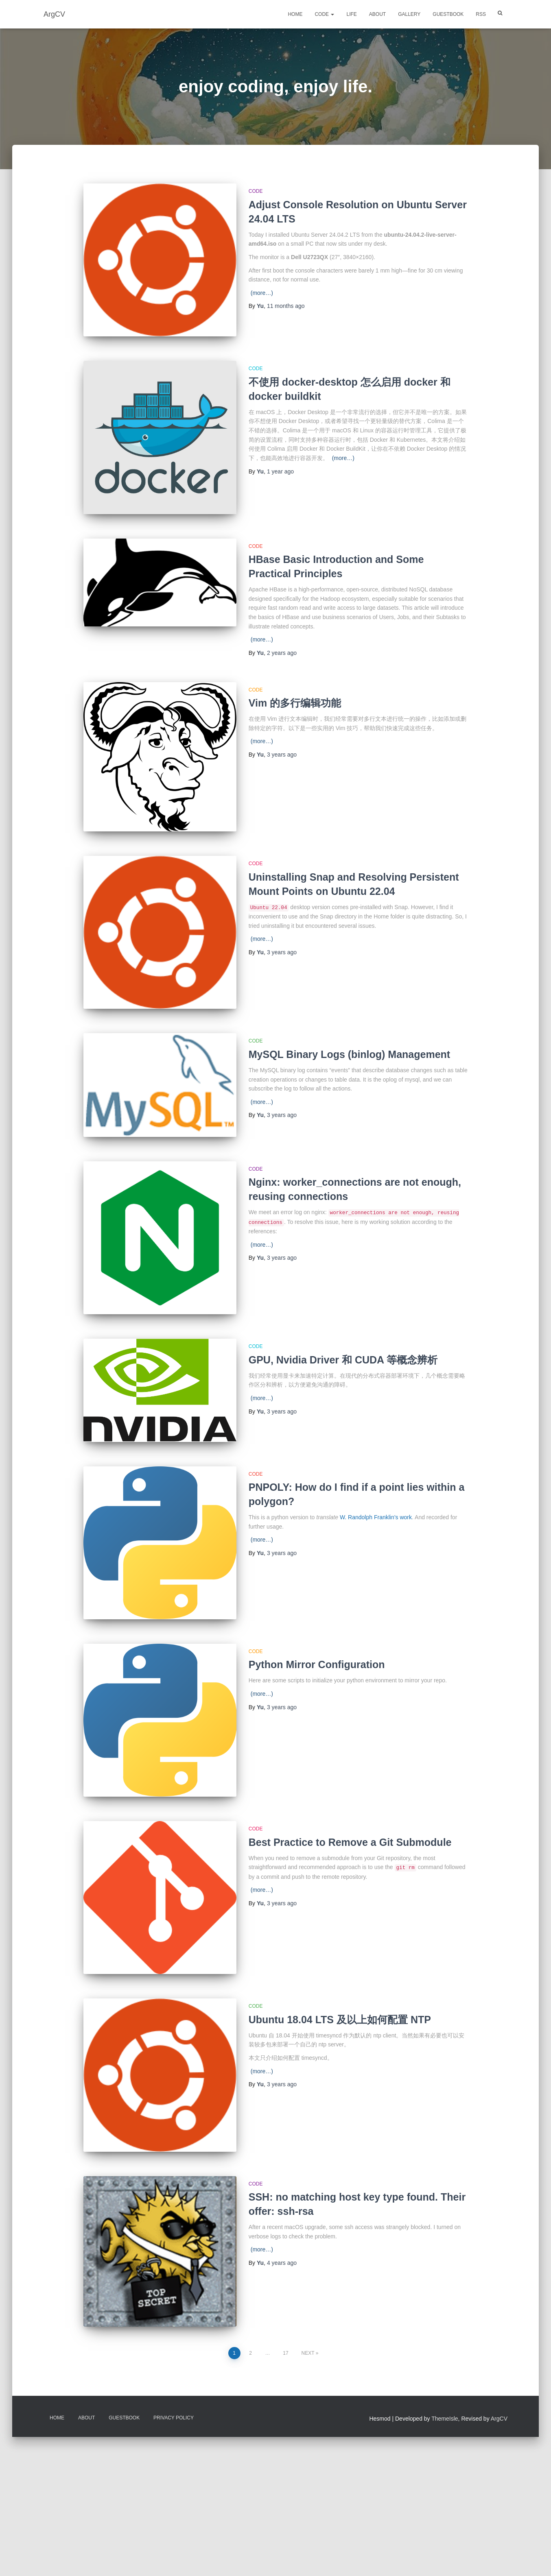 The width and height of the screenshot is (551, 2576). I want to click on Next, so click(308, 2369).